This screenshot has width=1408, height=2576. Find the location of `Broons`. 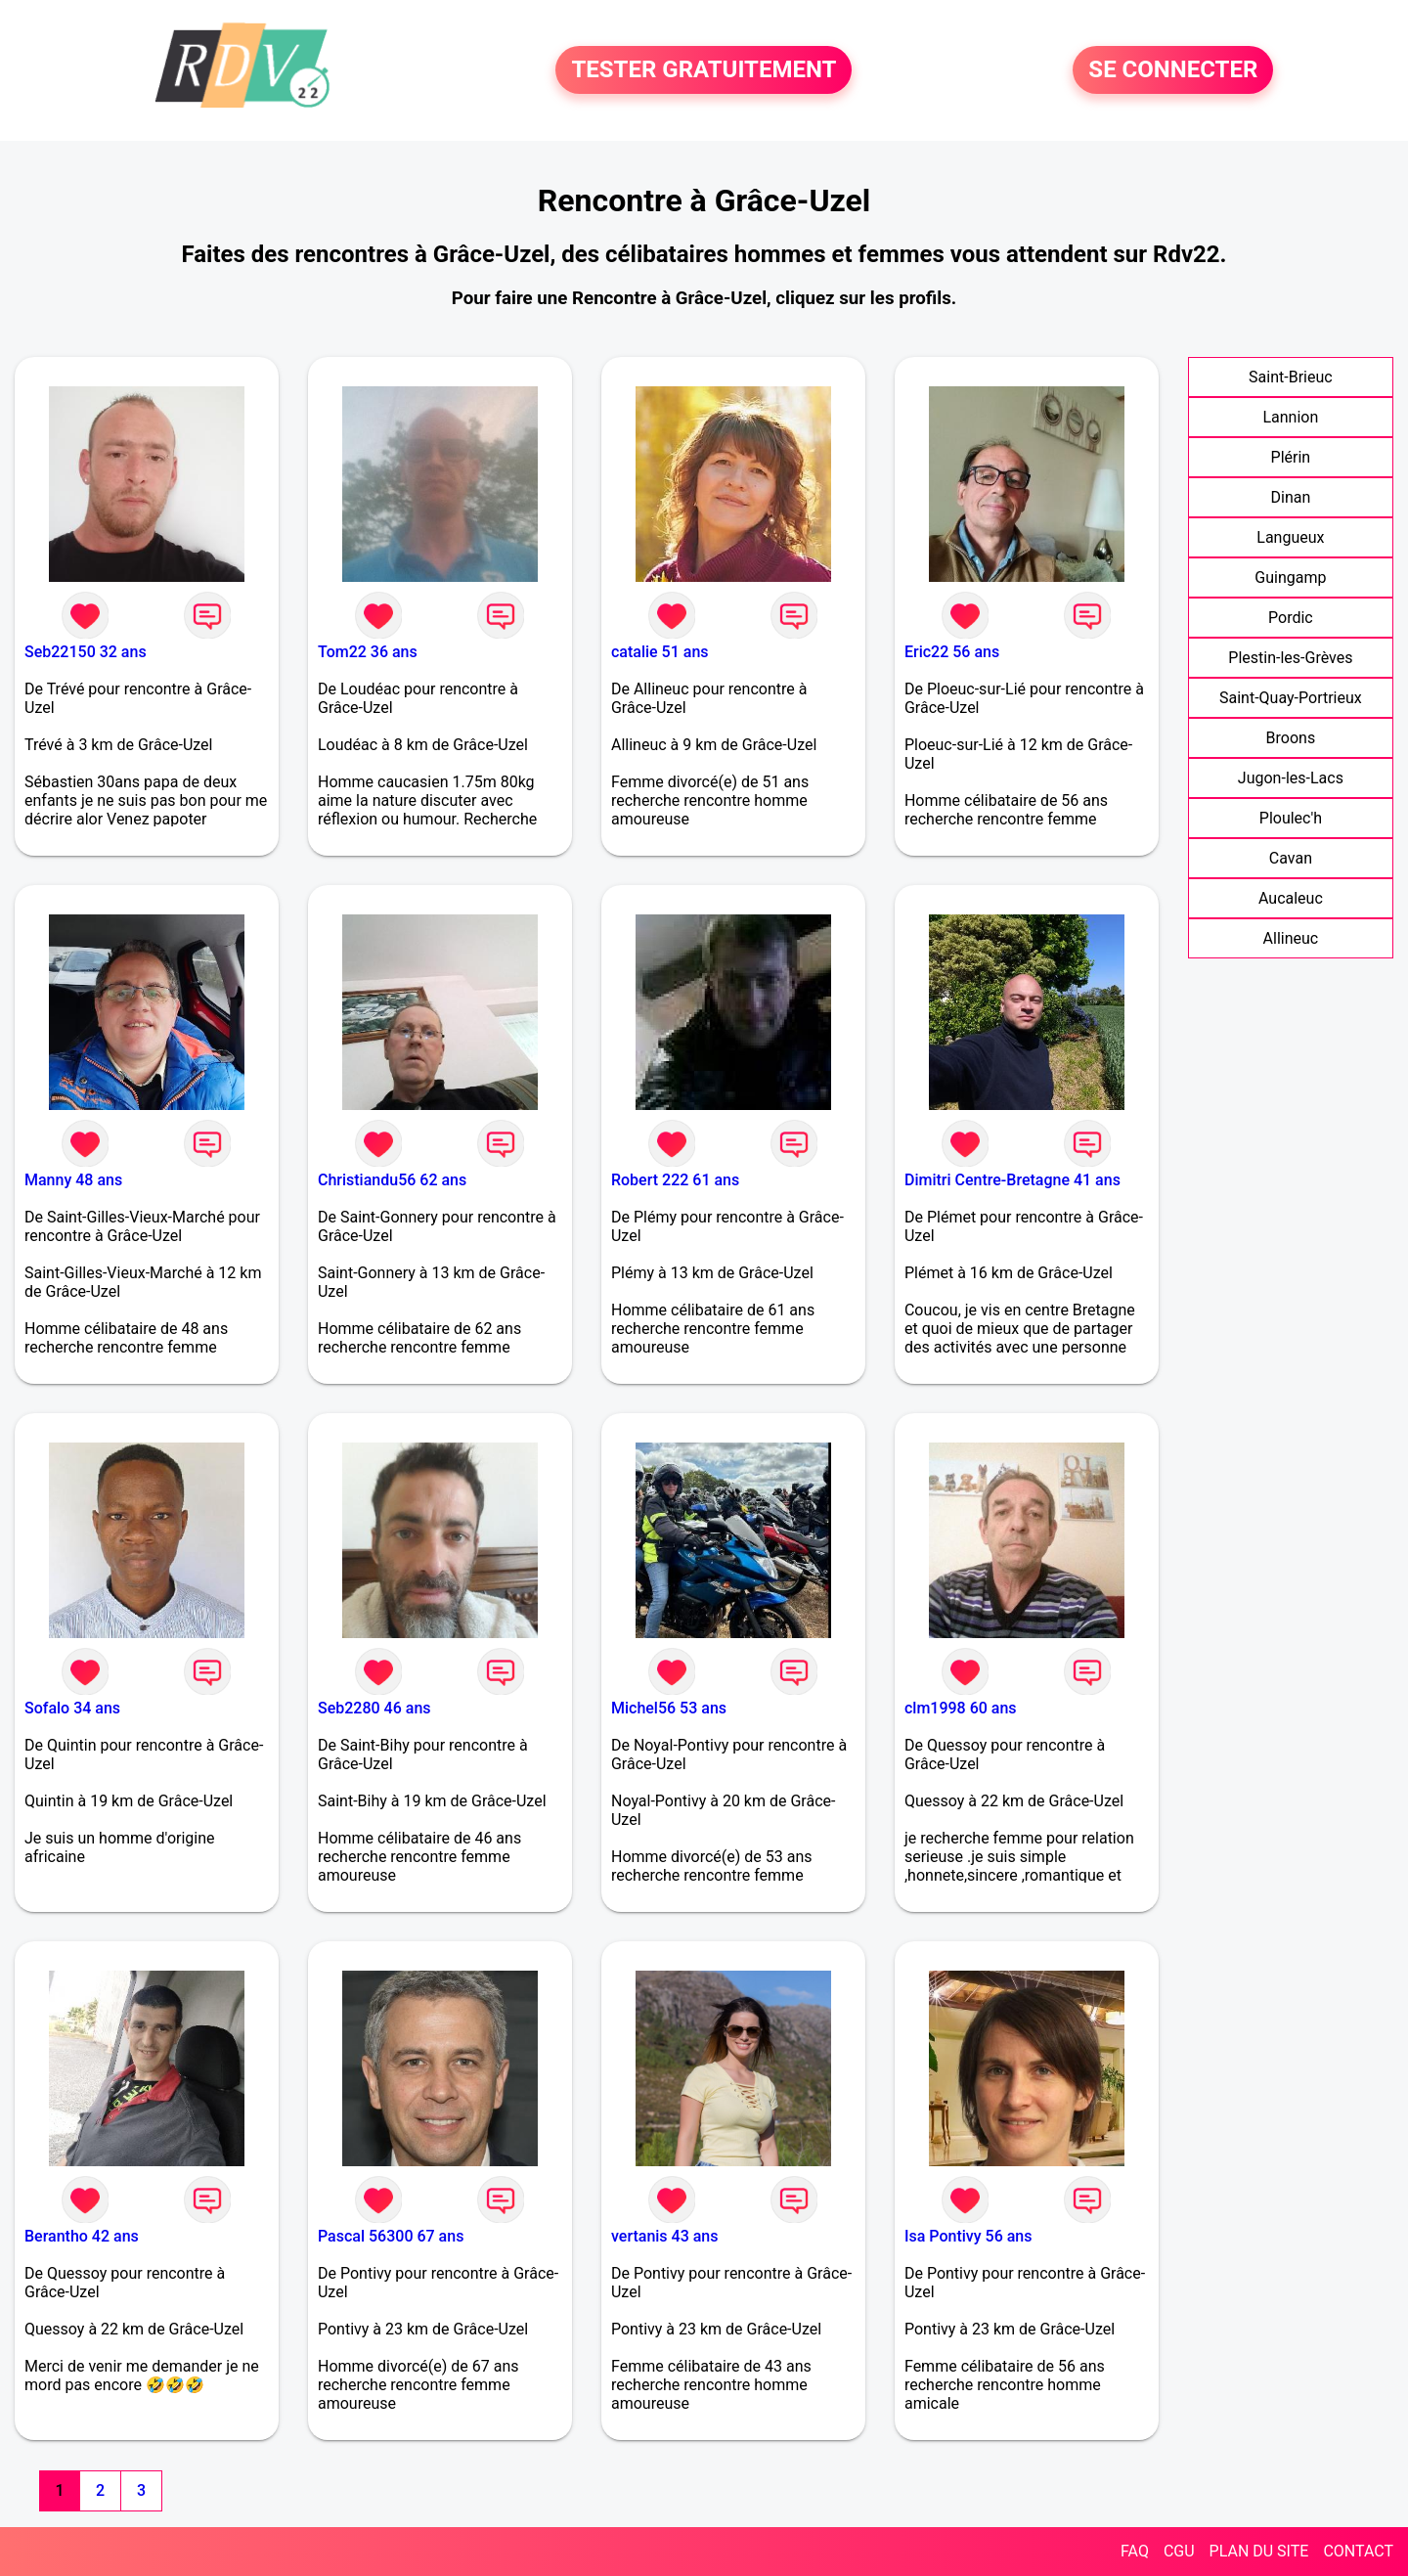

Broons is located at coordinates (1291, 738).